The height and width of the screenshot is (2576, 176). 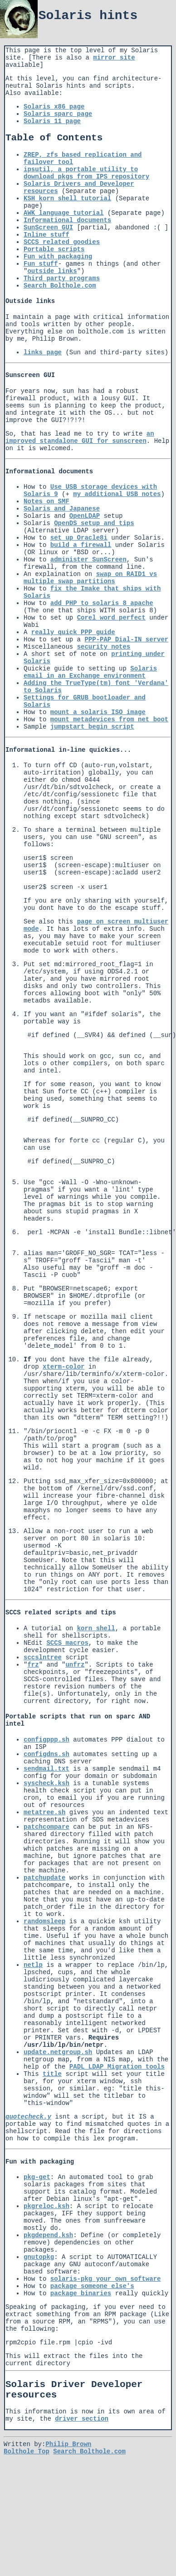 I want to click on SunScreen GUI, so click(x=48, y=227).